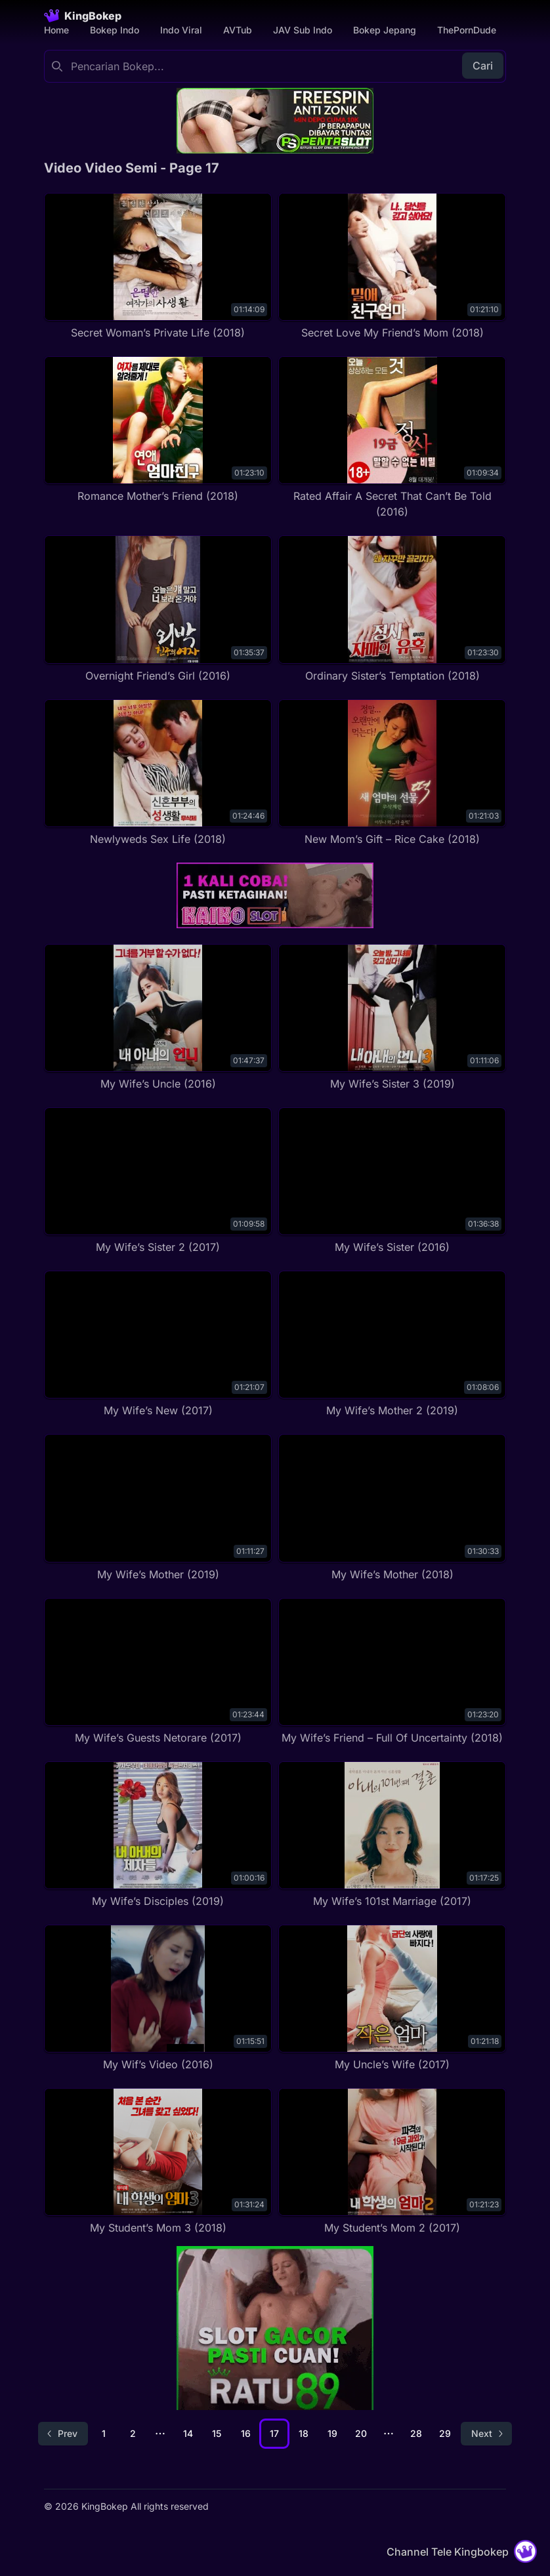  I want to click on [Go to next page], so click(486, 2433).